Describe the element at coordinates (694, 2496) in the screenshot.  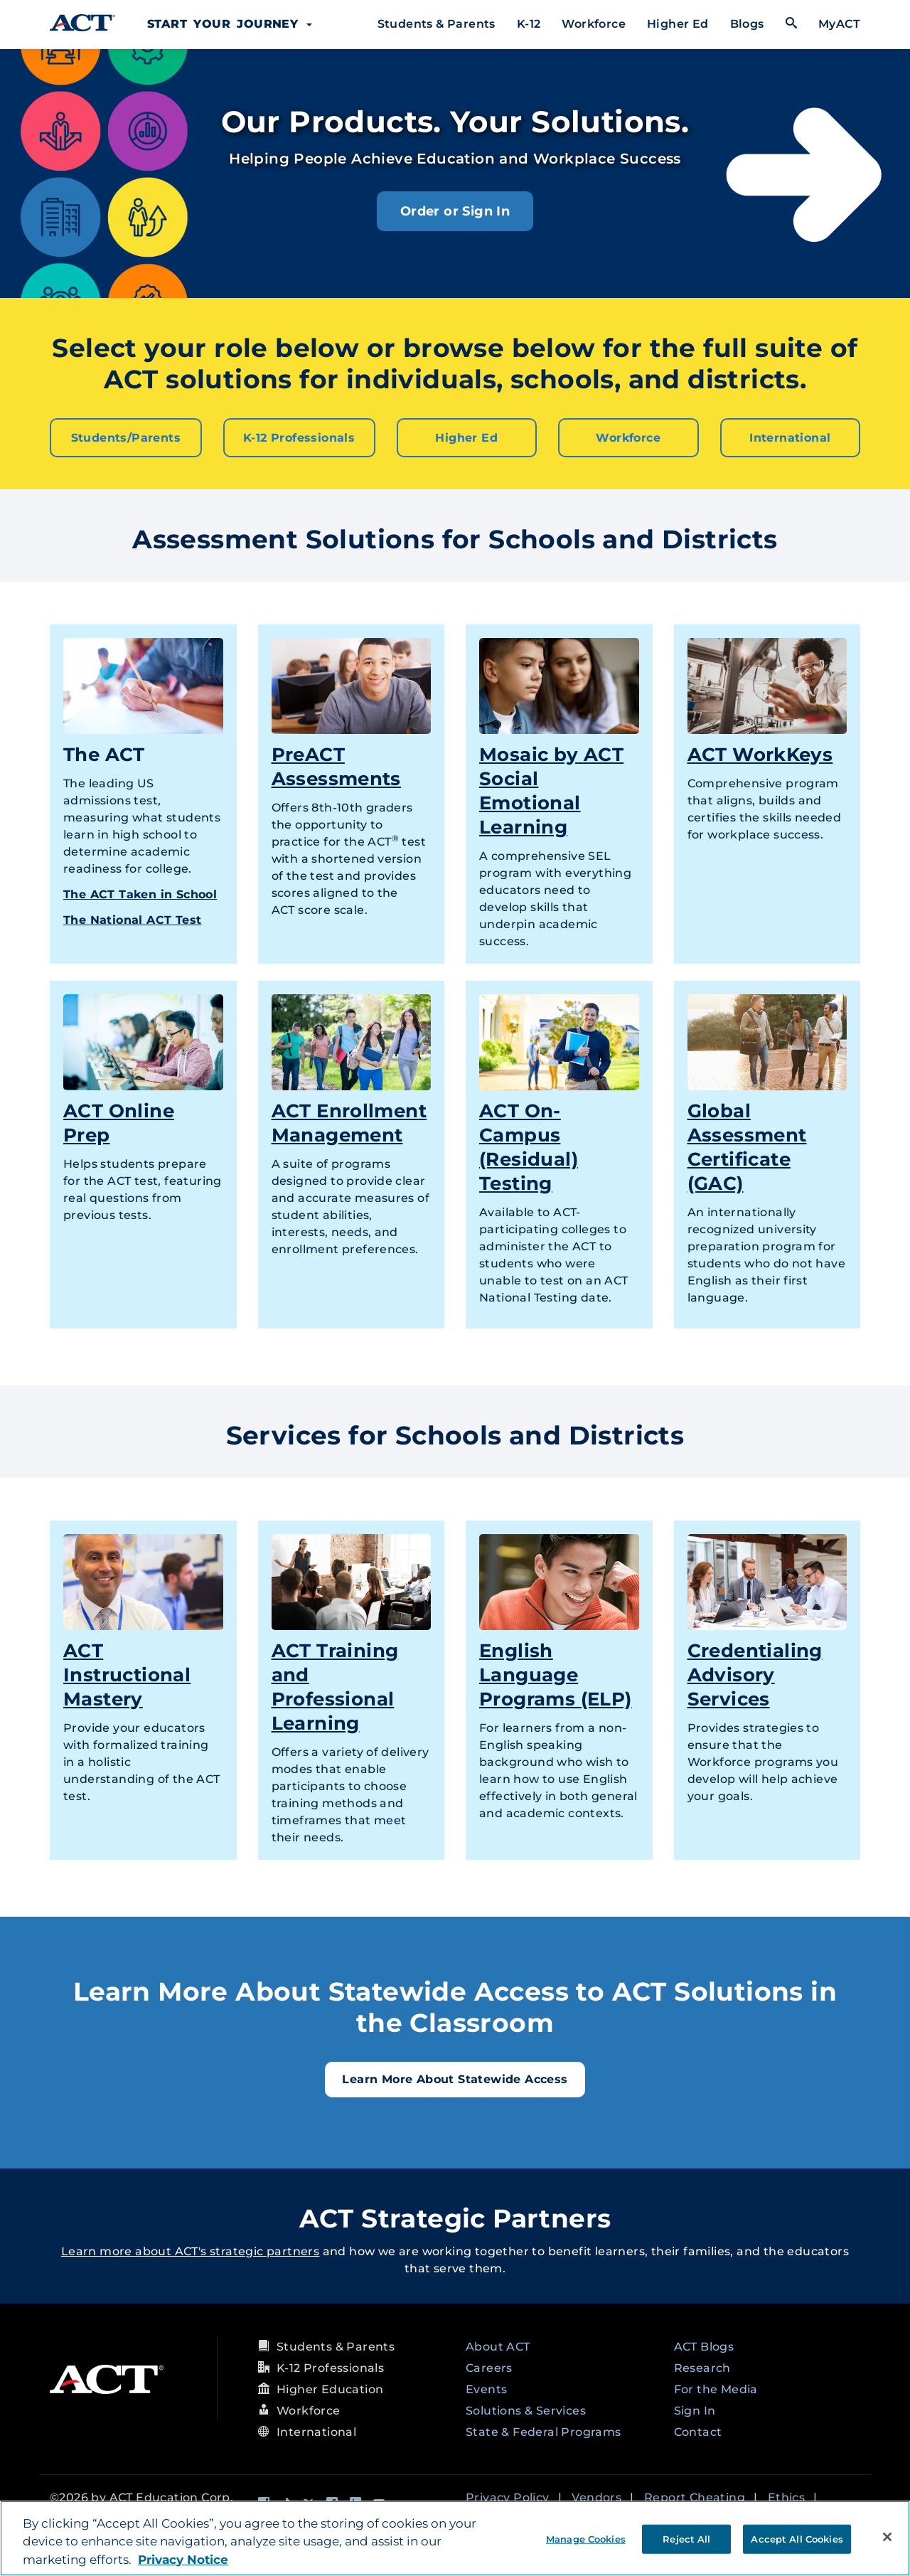
I see `Report Cheating` at that location.